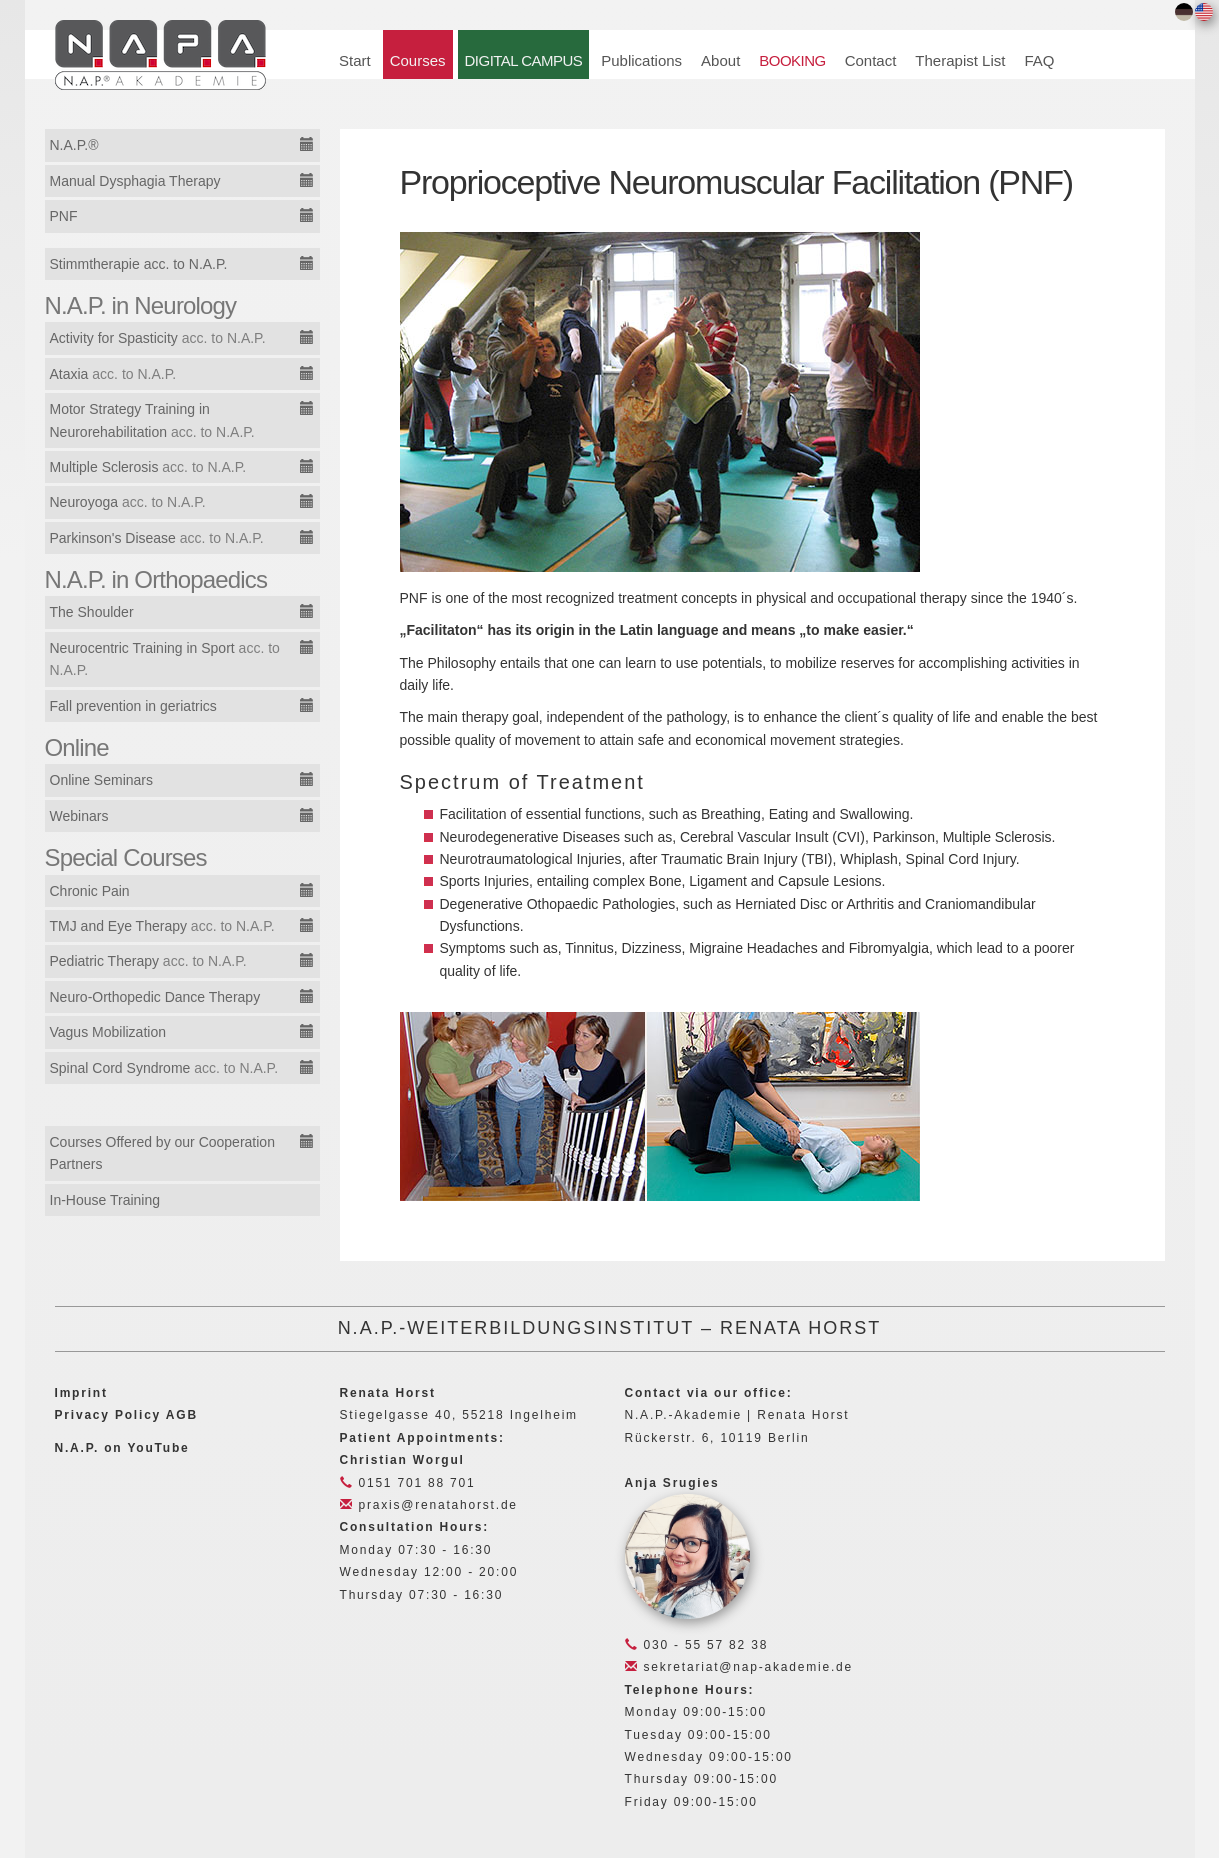 The height and width of the screenshot is (1858, 1219). I want to click on PNF, so click(64, 216).